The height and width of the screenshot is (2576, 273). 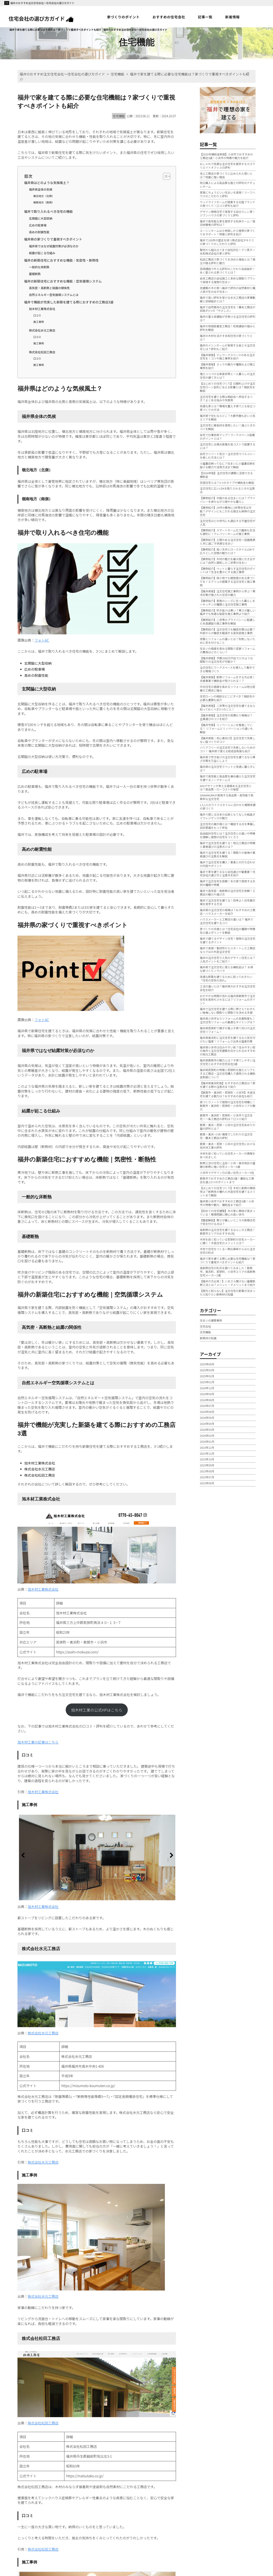 I want to click on 2025年01月, so click(x=207, y=1382).